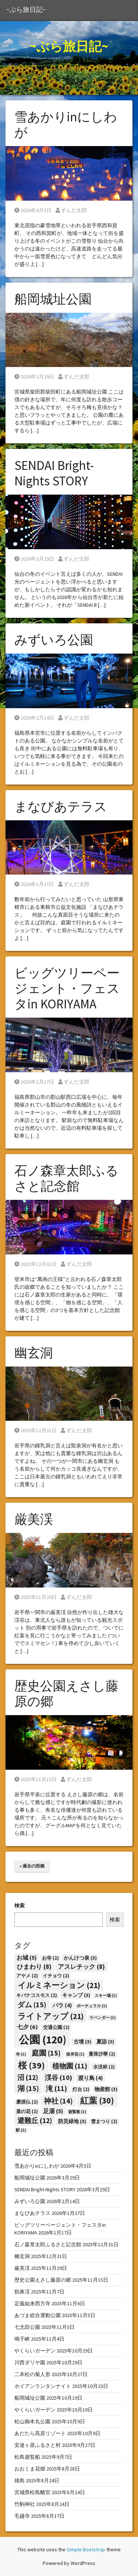 The width and height of the screenshot is (138, 2576). Describe the element at coordinates (53, 299) in the screenshot. I see `船岡城址公園` at that location.